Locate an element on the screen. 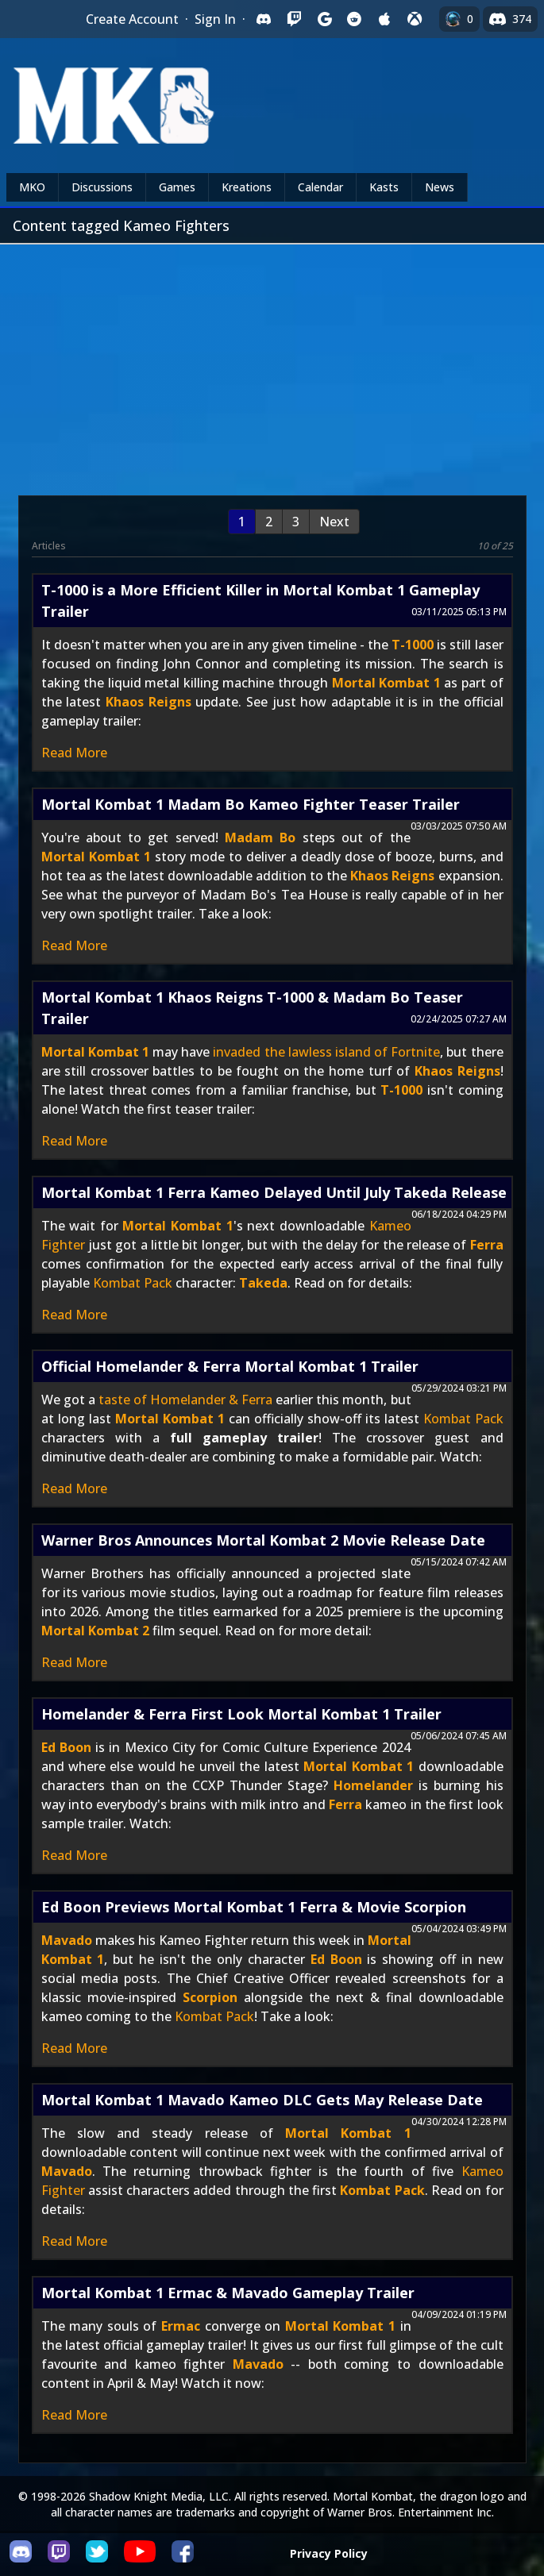 The image size is (544, 2576). Mortal Kombat 1 Madam Bo Kameo Fighter Teaser Trailer is located at coordinates (250, 804).